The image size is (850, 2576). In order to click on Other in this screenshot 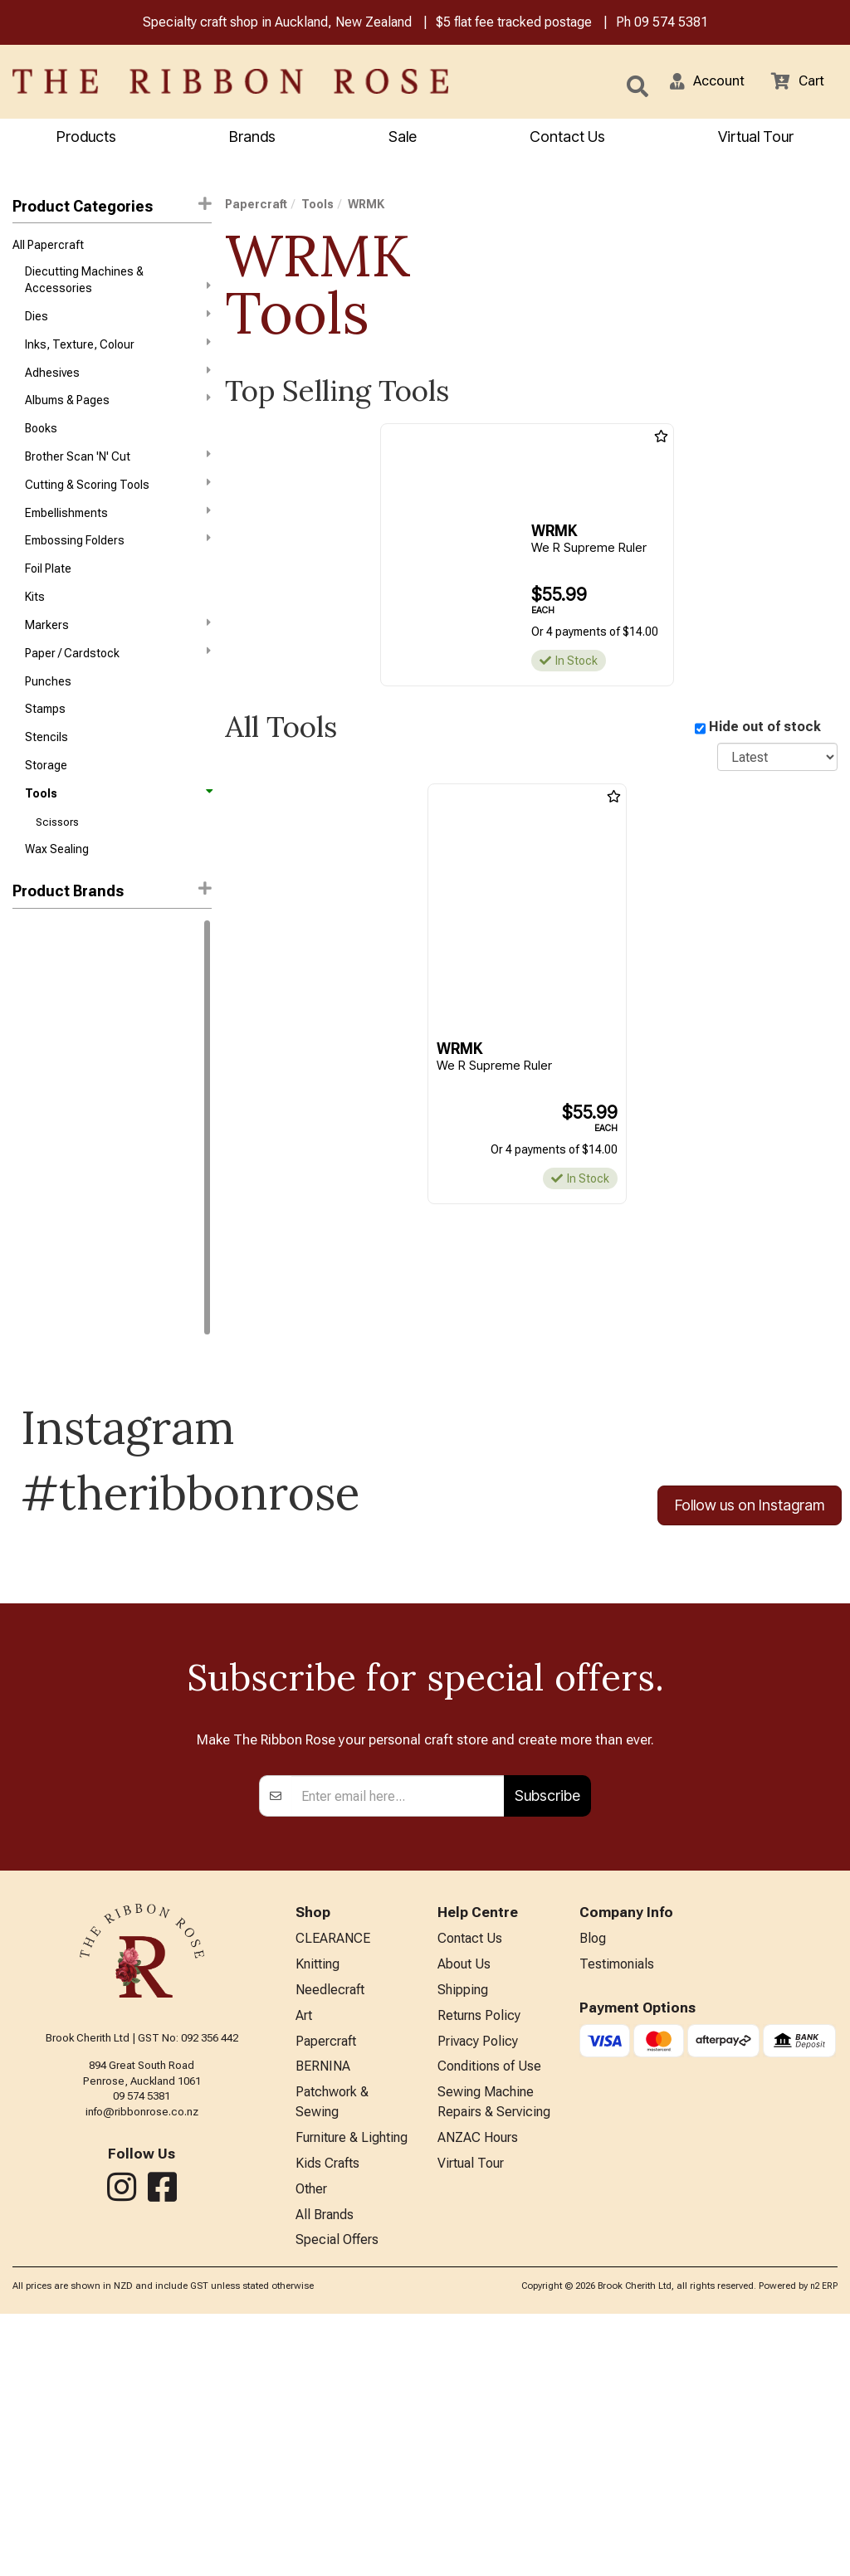, I will do `click(311, 2448)`.